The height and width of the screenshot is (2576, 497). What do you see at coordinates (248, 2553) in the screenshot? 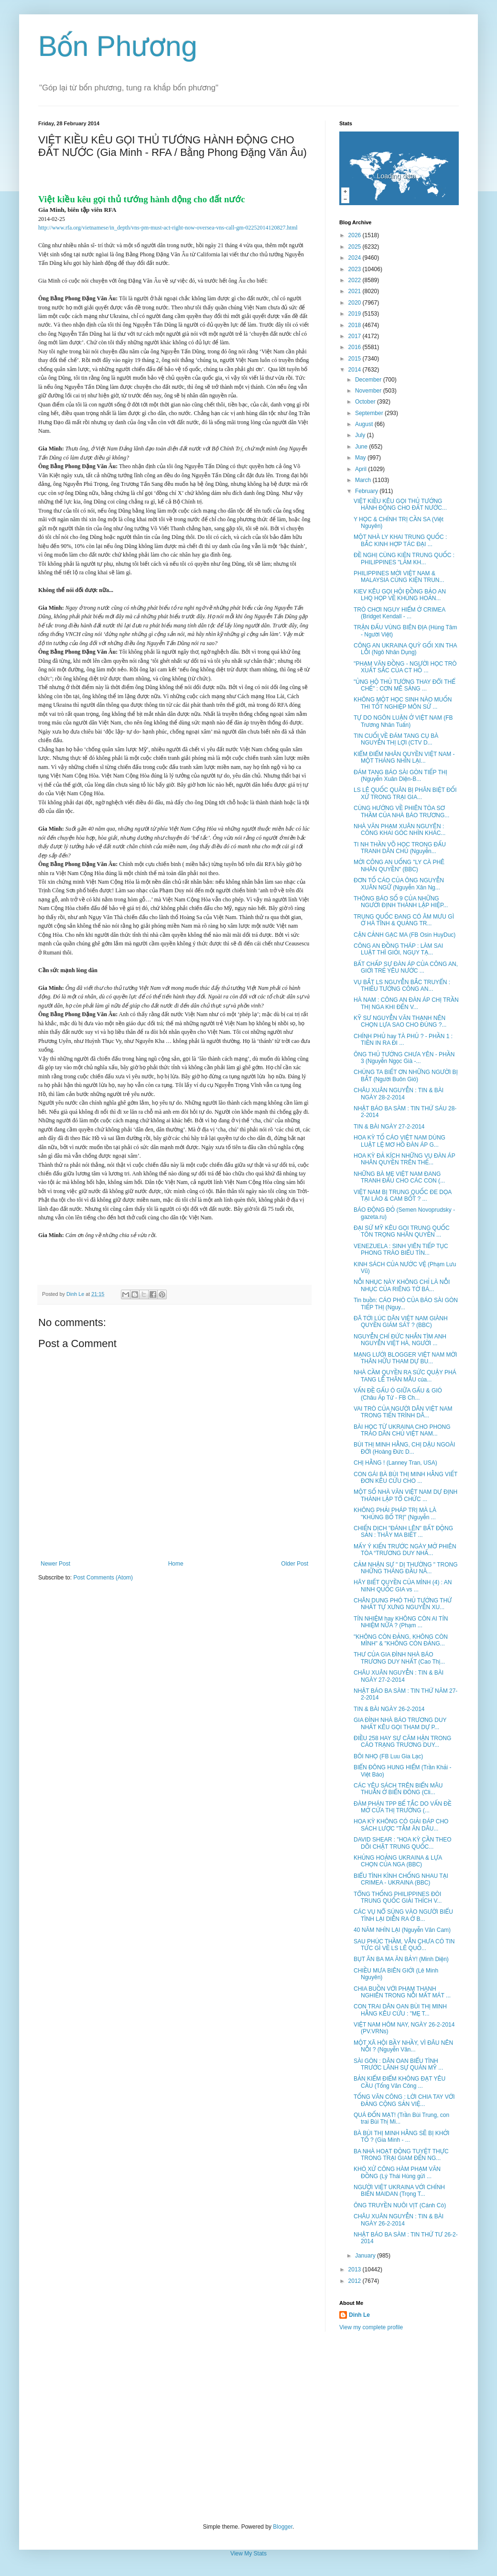
I see `View My Stats` at bounding box center [248, 2553].